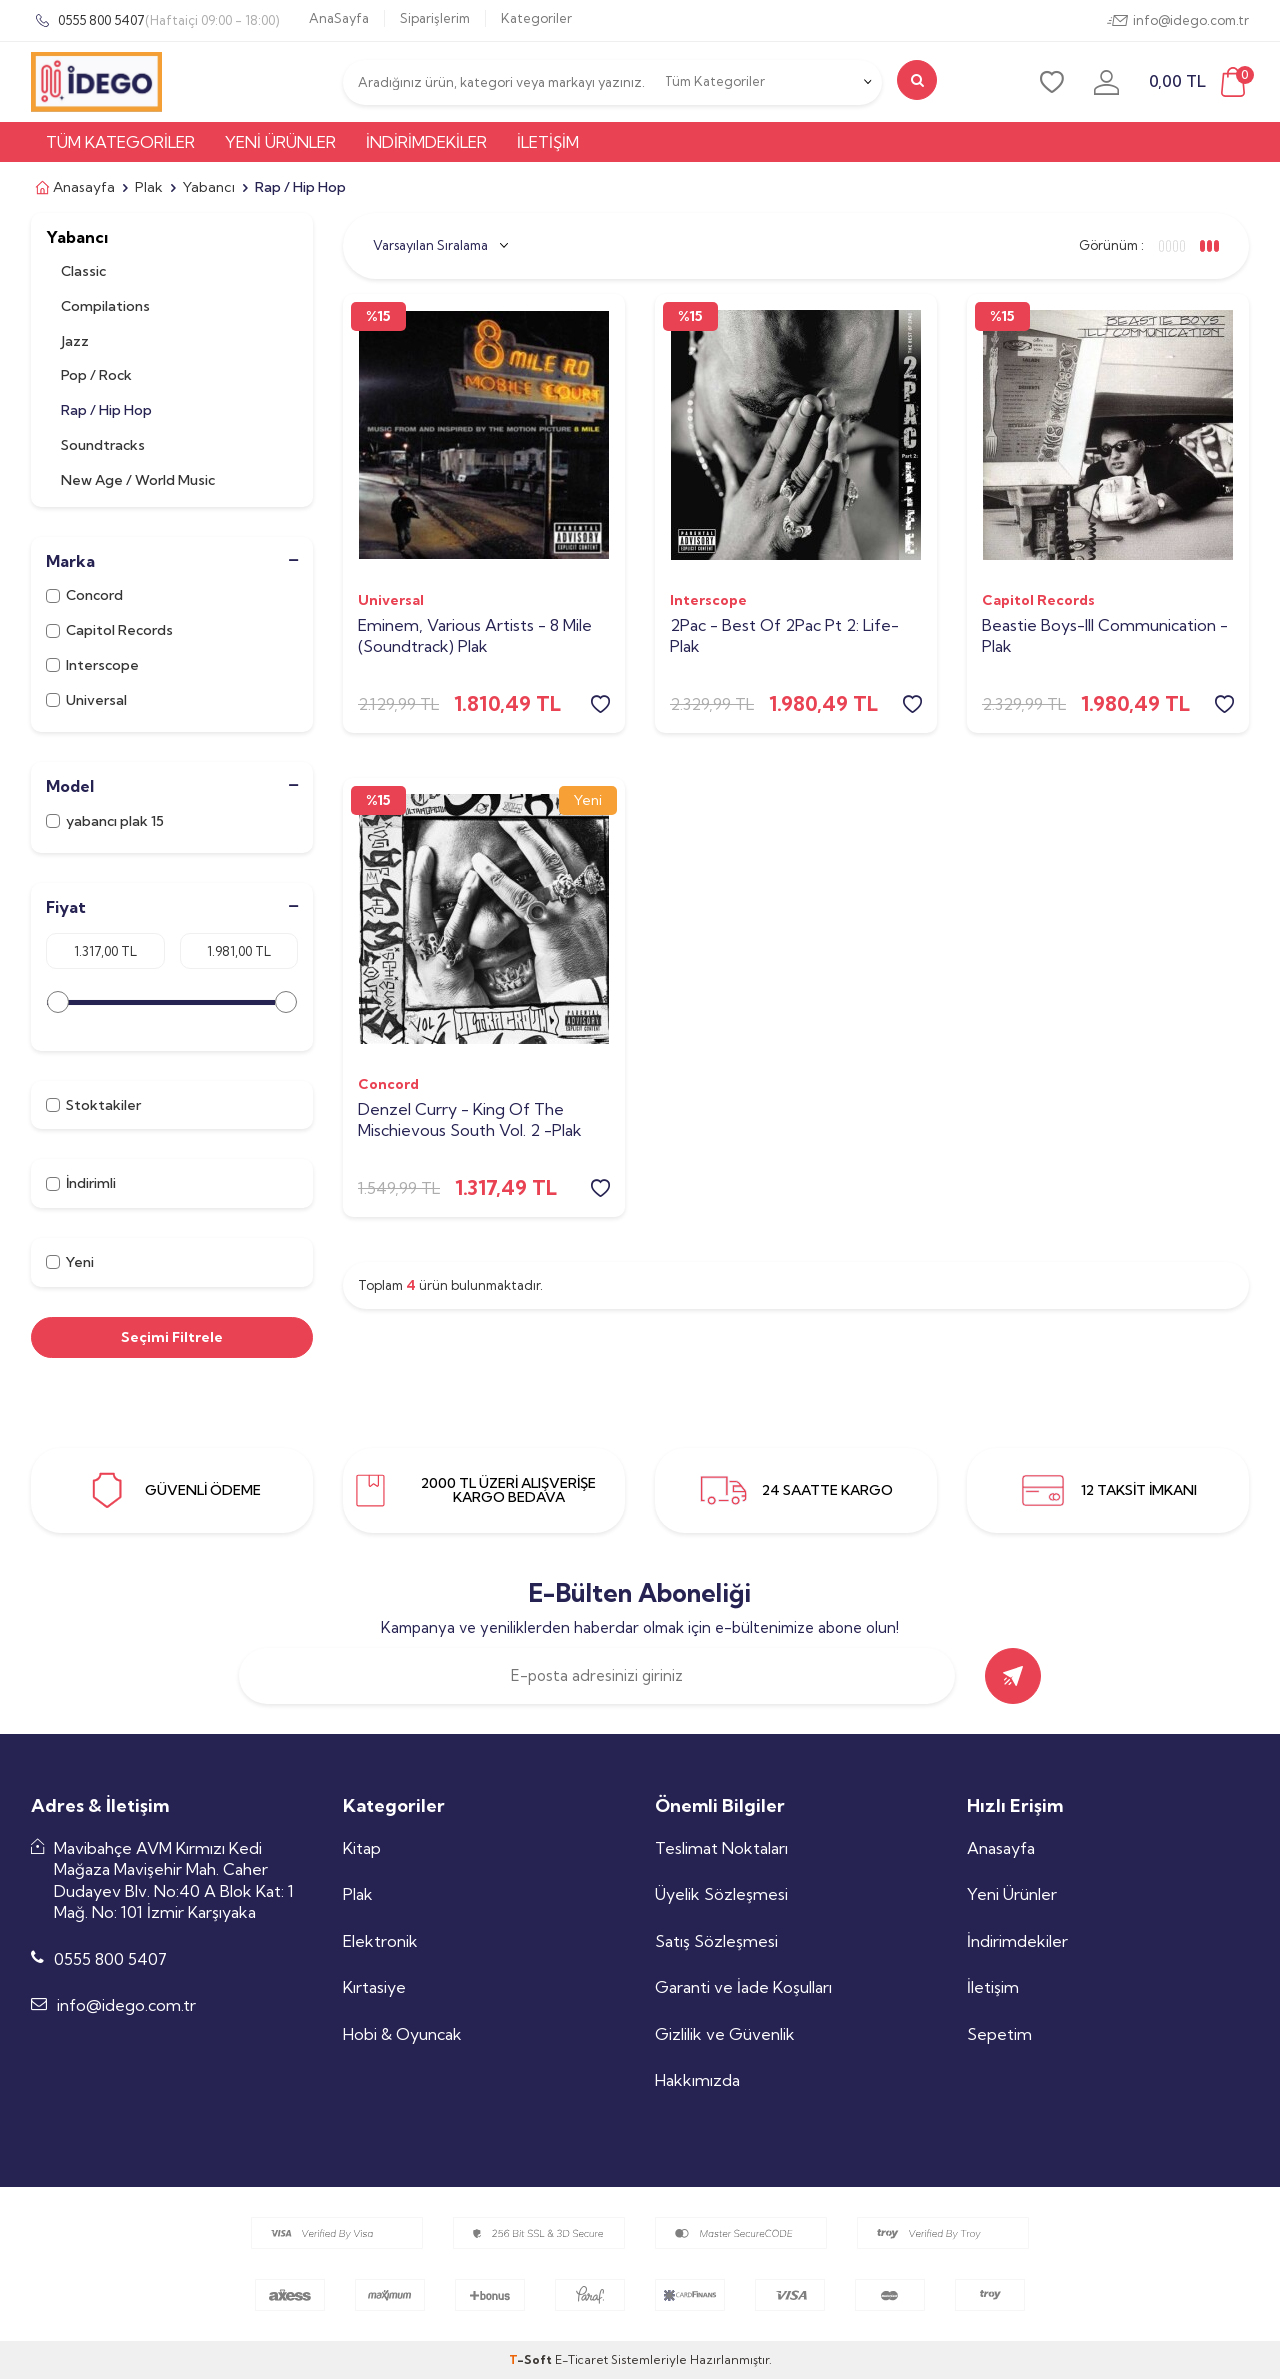  I want to click on [favori], so click(1052, 82).